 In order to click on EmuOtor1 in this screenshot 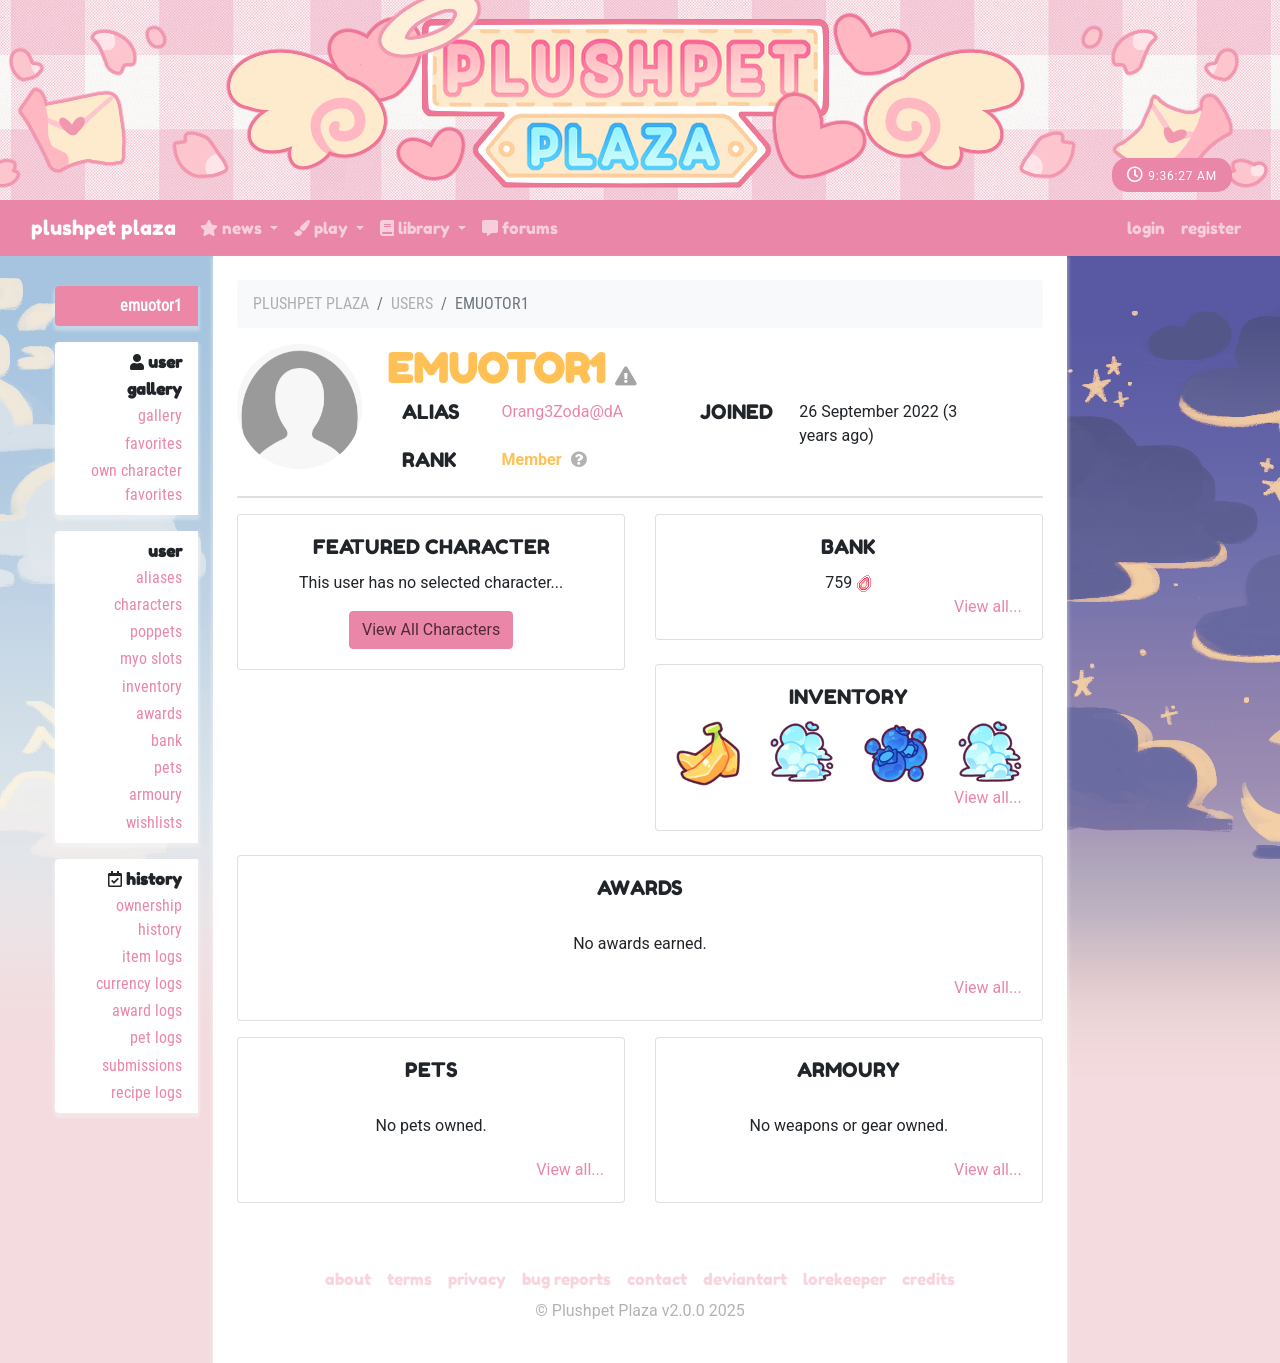, I will do `click(151, 305)`.